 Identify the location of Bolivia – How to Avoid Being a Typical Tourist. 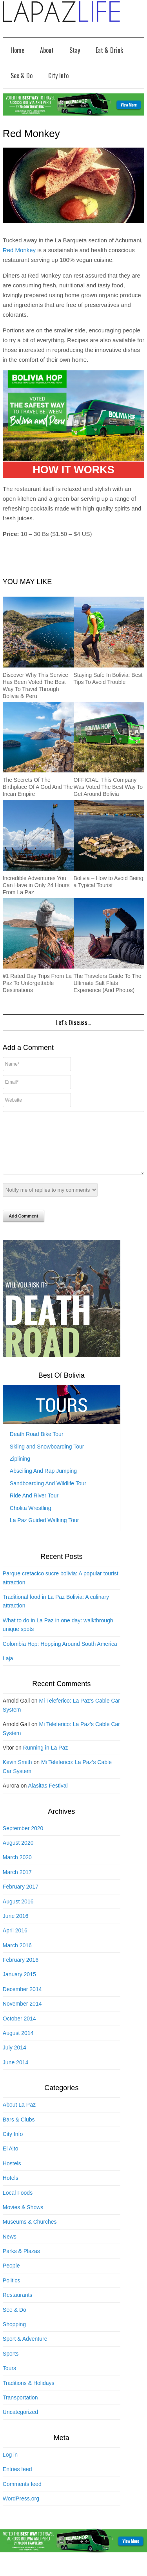
(108, 881).